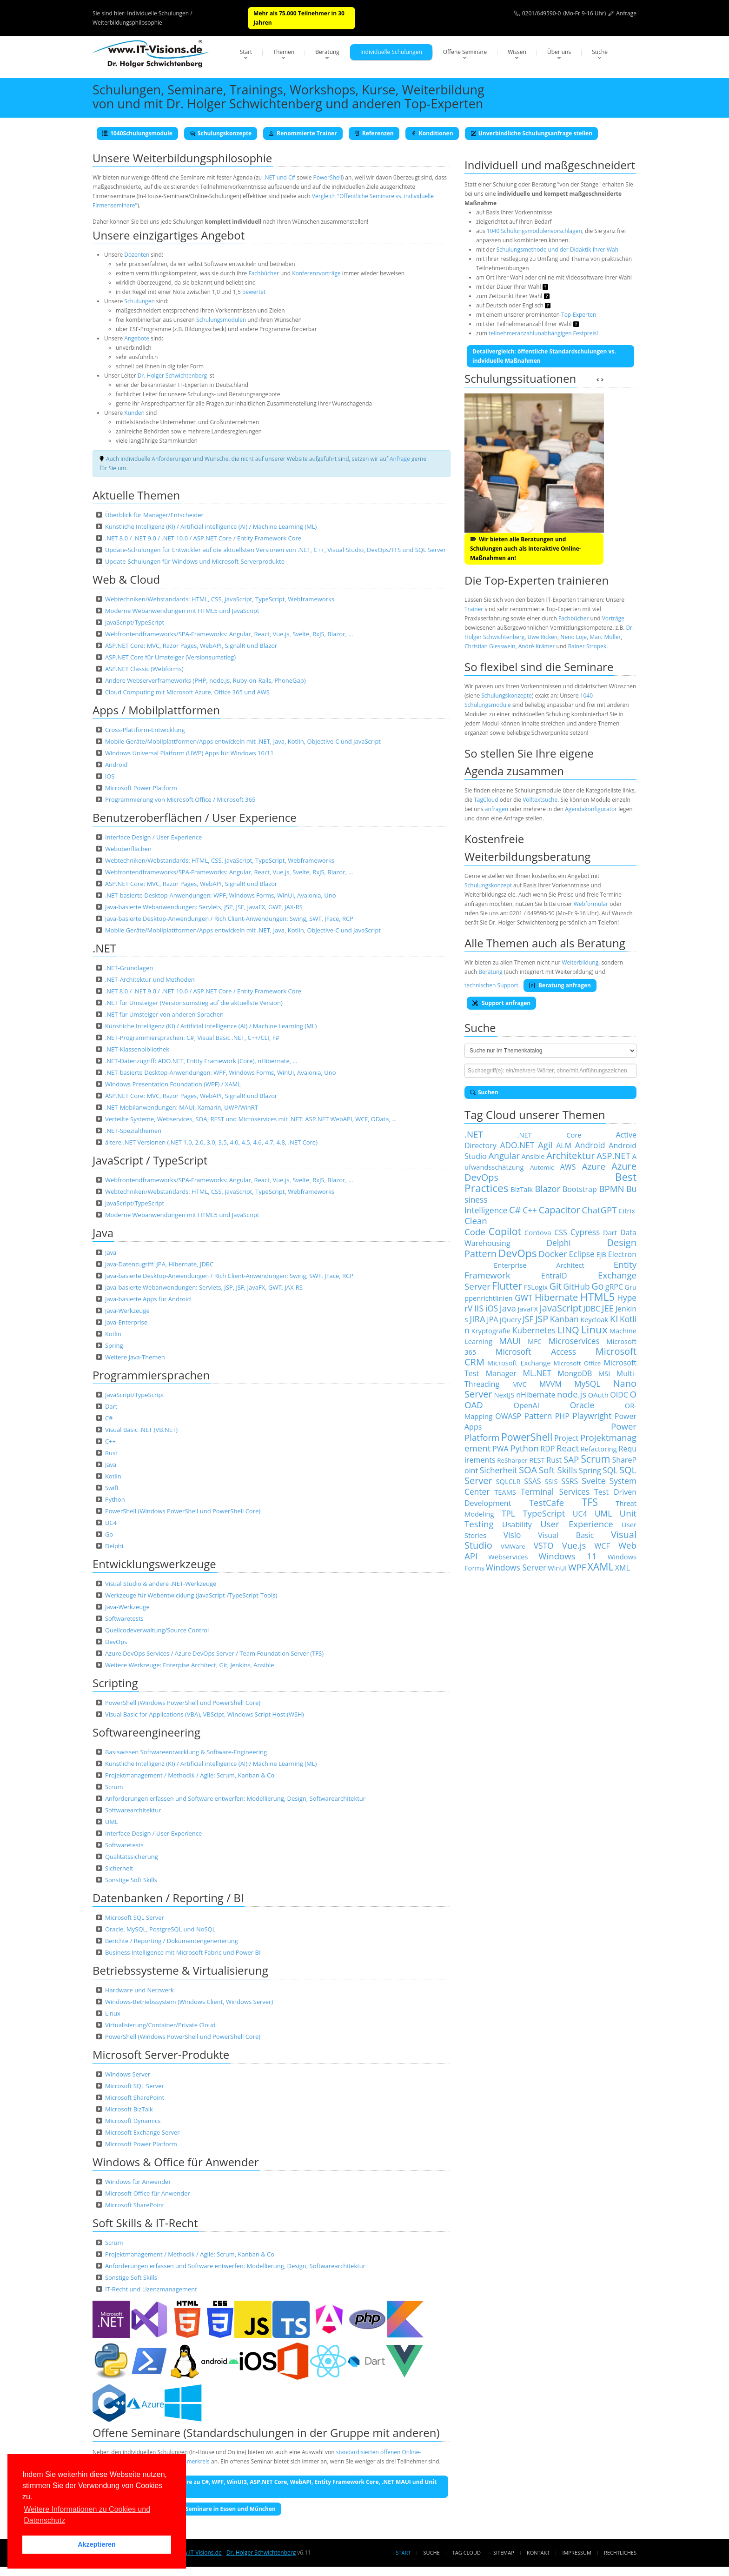  Describe the element at coordinates (141, 1429) in the screenshot. I see `Visual Basic .NET (VB.NET)` at that location.